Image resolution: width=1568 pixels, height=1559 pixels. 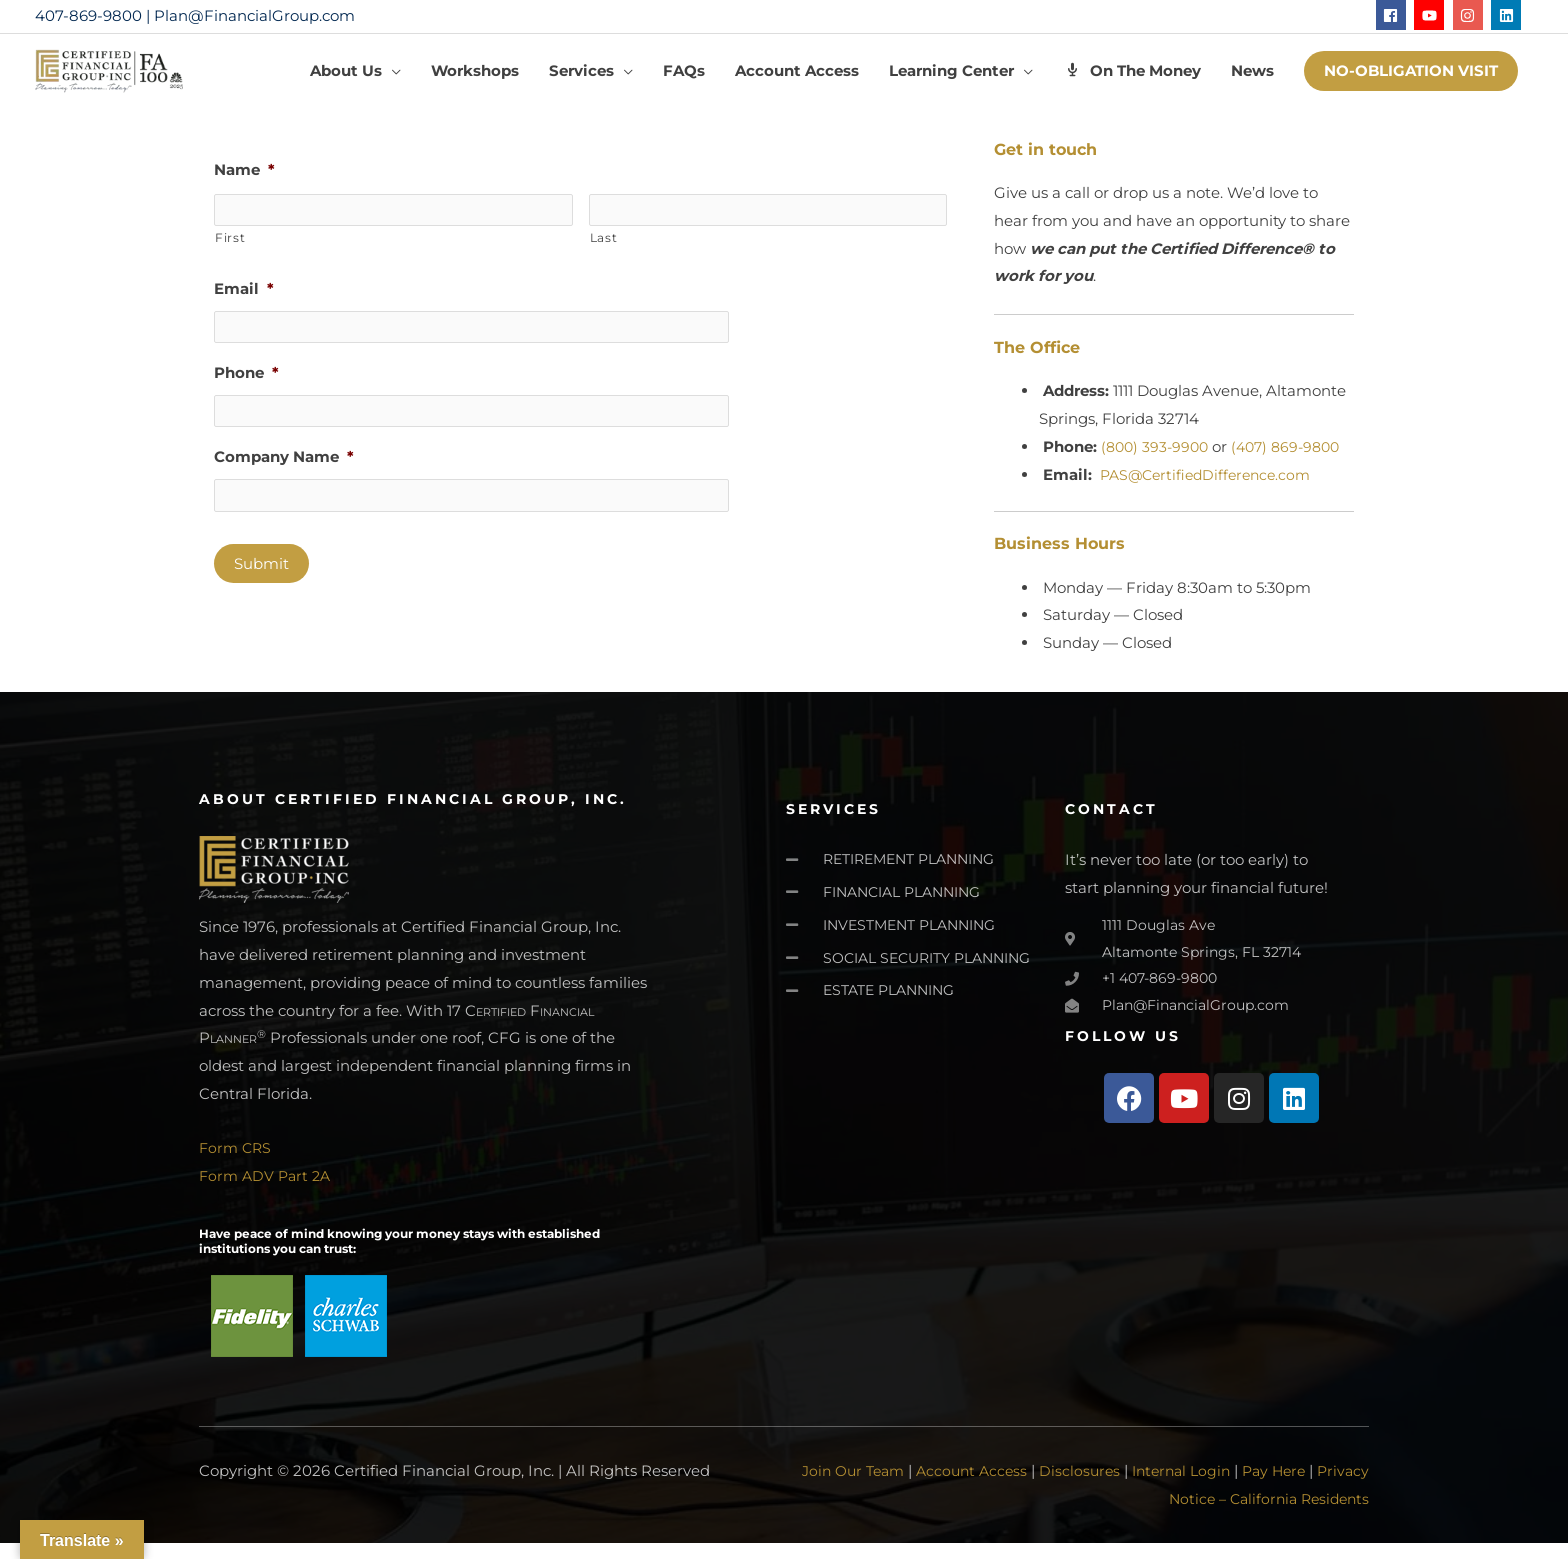 I want to click on Name, so click(x=244, y=185).